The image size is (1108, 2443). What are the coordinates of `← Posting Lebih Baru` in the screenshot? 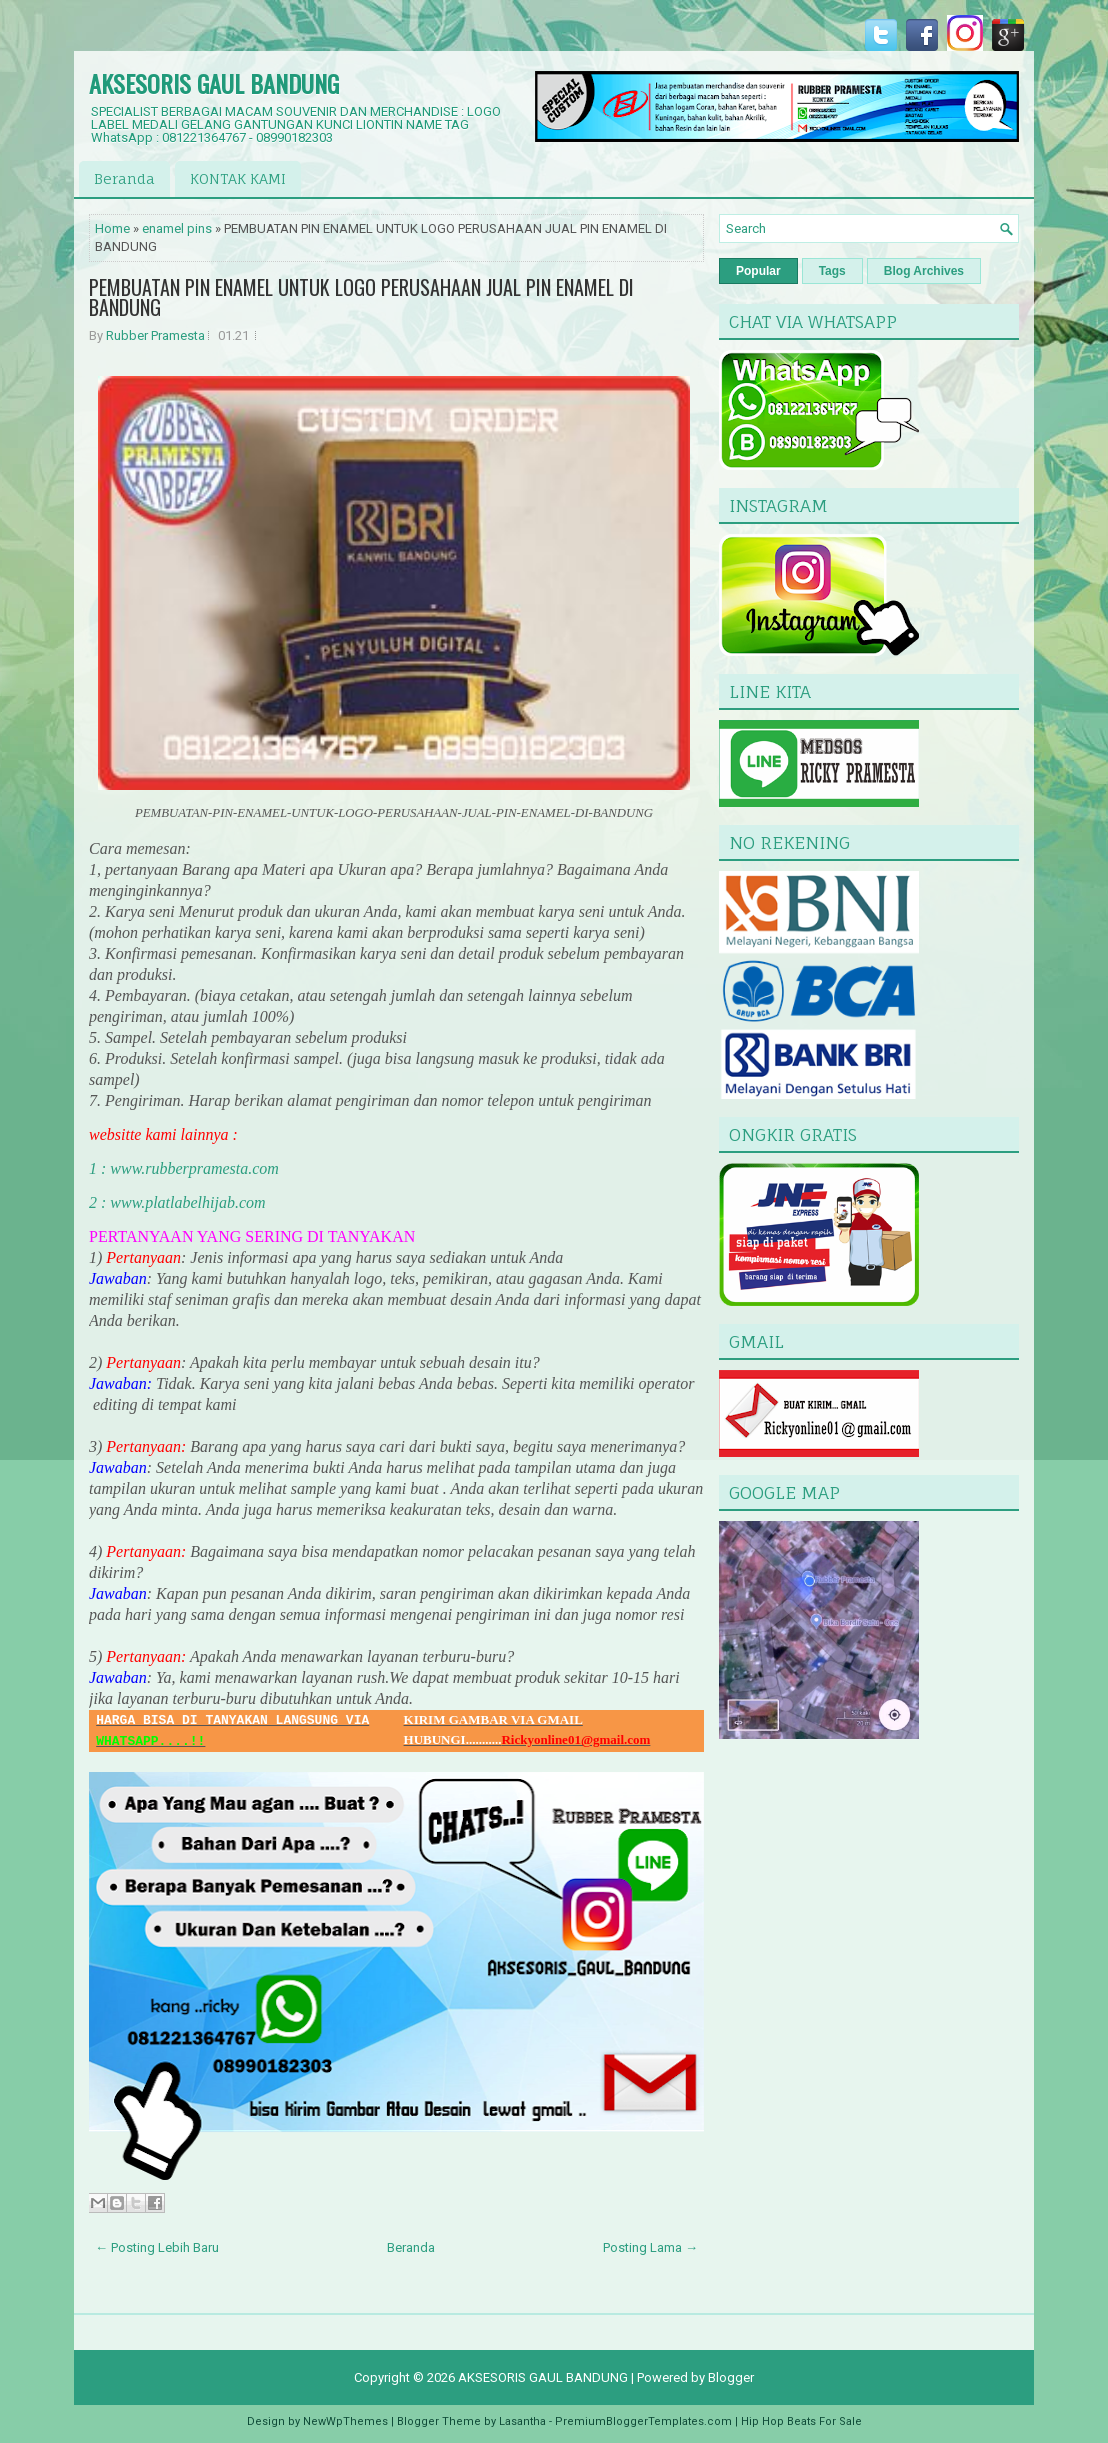 It's located at (157, 2247).